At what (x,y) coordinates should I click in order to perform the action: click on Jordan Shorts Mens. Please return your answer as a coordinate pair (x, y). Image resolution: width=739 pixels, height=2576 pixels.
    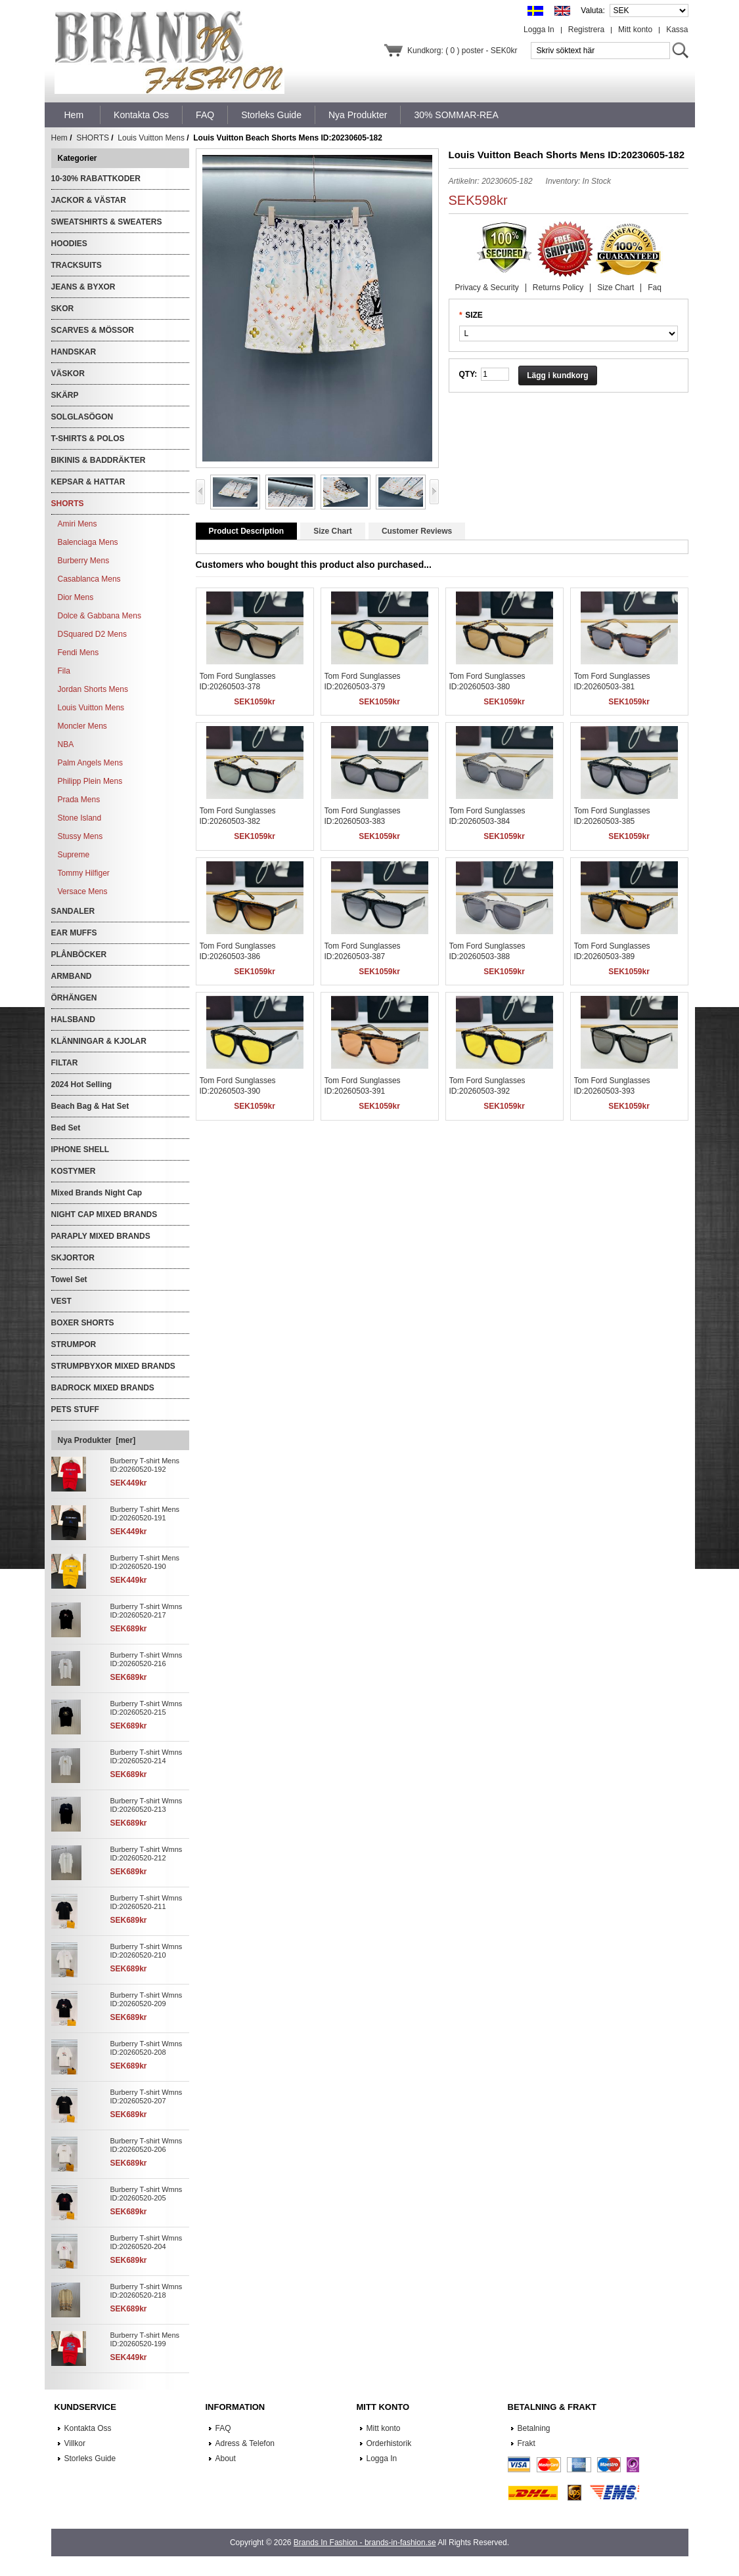
    Looking at the image, I should click on (93, 689).